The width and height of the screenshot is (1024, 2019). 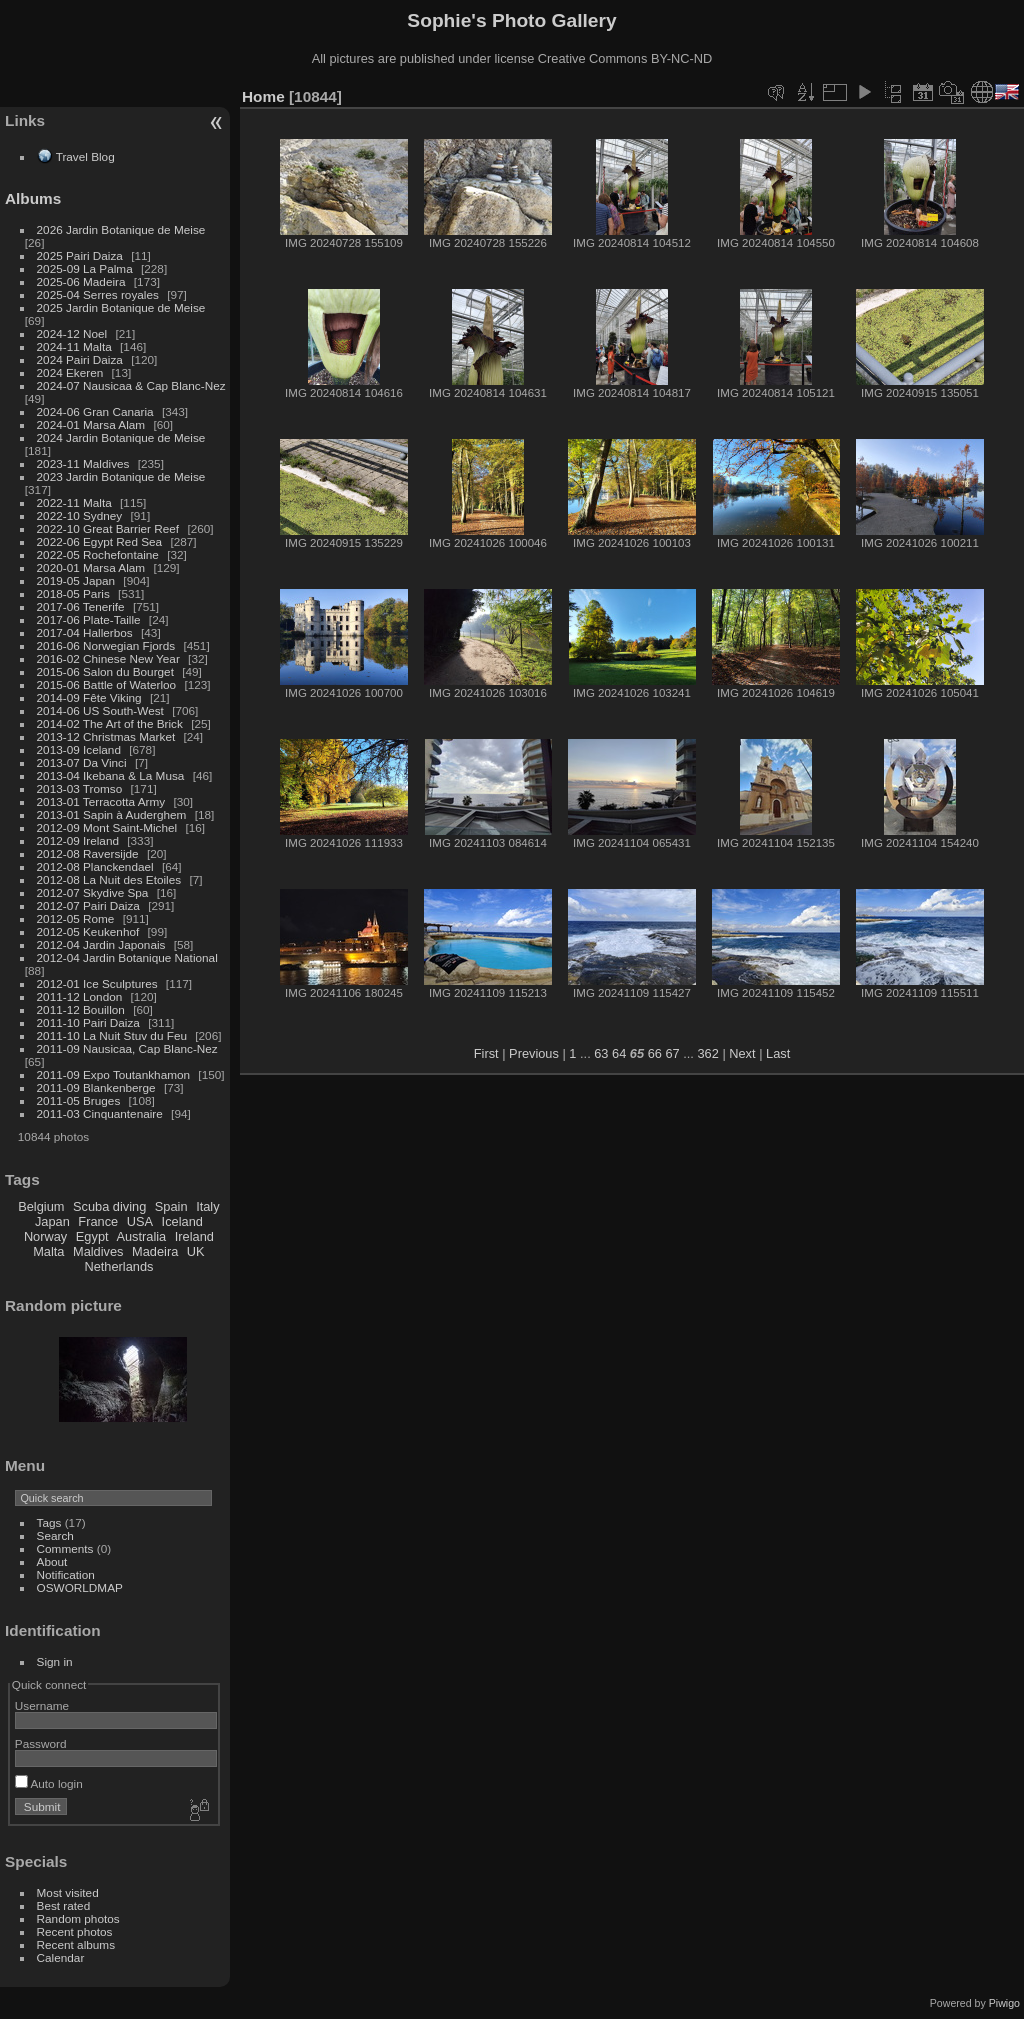 What do you see at coordinates (81, 281) in the screenshot?
I see `2025-06 Madeira` at bounding box center [81, 281].